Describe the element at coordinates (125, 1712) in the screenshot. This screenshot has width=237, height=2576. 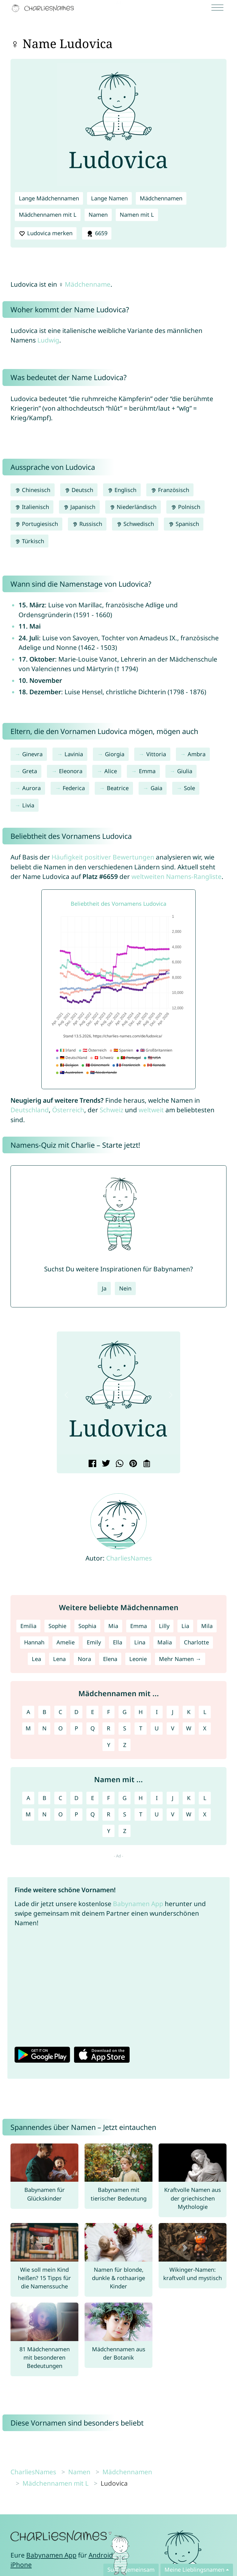
I see `G [Mädchennamen mit G]` at that location.